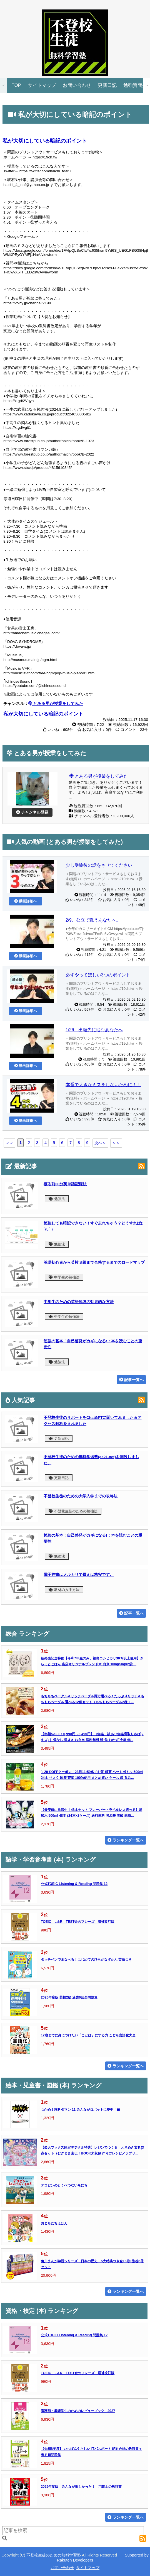 This screenshot has width=150, height=2576. I want to click on とある男が授業をしてみた, so click(98, 775).